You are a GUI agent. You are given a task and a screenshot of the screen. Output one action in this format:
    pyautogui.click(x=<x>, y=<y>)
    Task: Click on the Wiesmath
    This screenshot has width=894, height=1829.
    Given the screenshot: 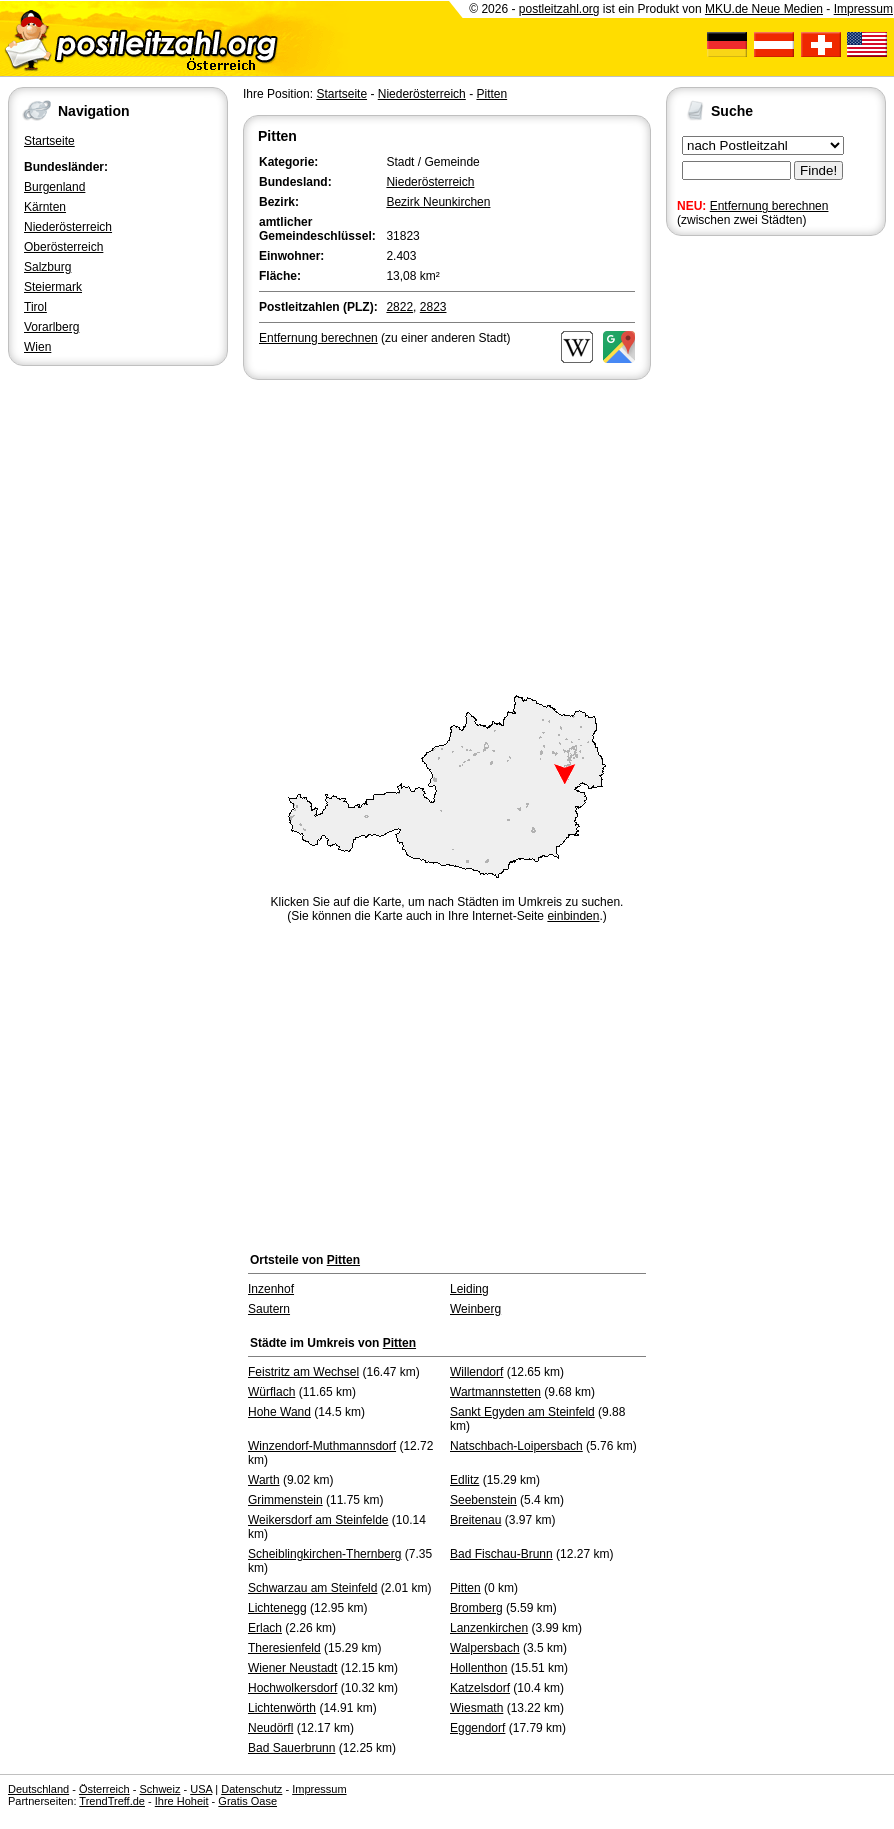 What is the action you would take?
    pyautogui.click(x=476, y=1708)
    